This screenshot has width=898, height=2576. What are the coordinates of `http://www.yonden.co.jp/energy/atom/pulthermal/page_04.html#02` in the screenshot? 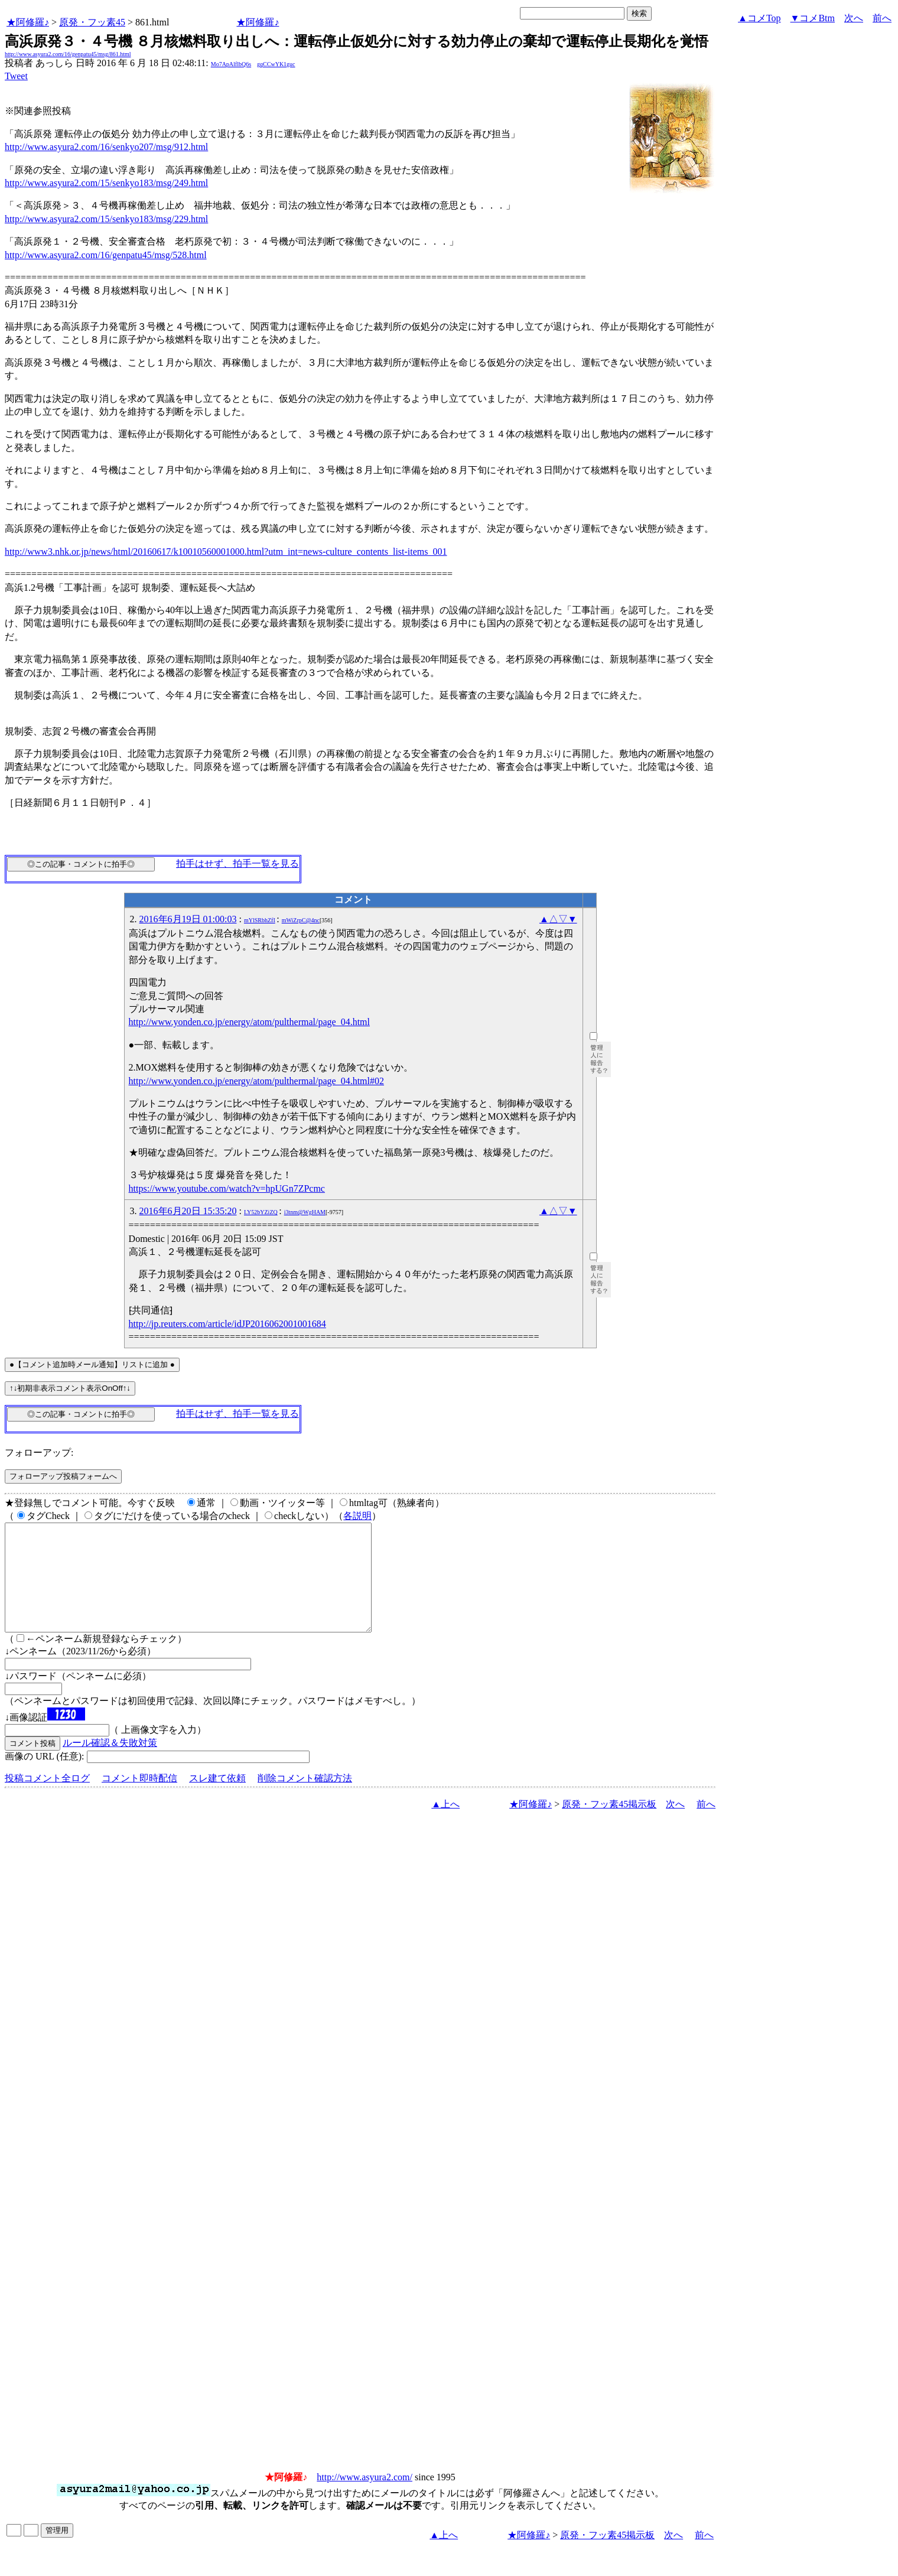 It's located at (256, 1081).